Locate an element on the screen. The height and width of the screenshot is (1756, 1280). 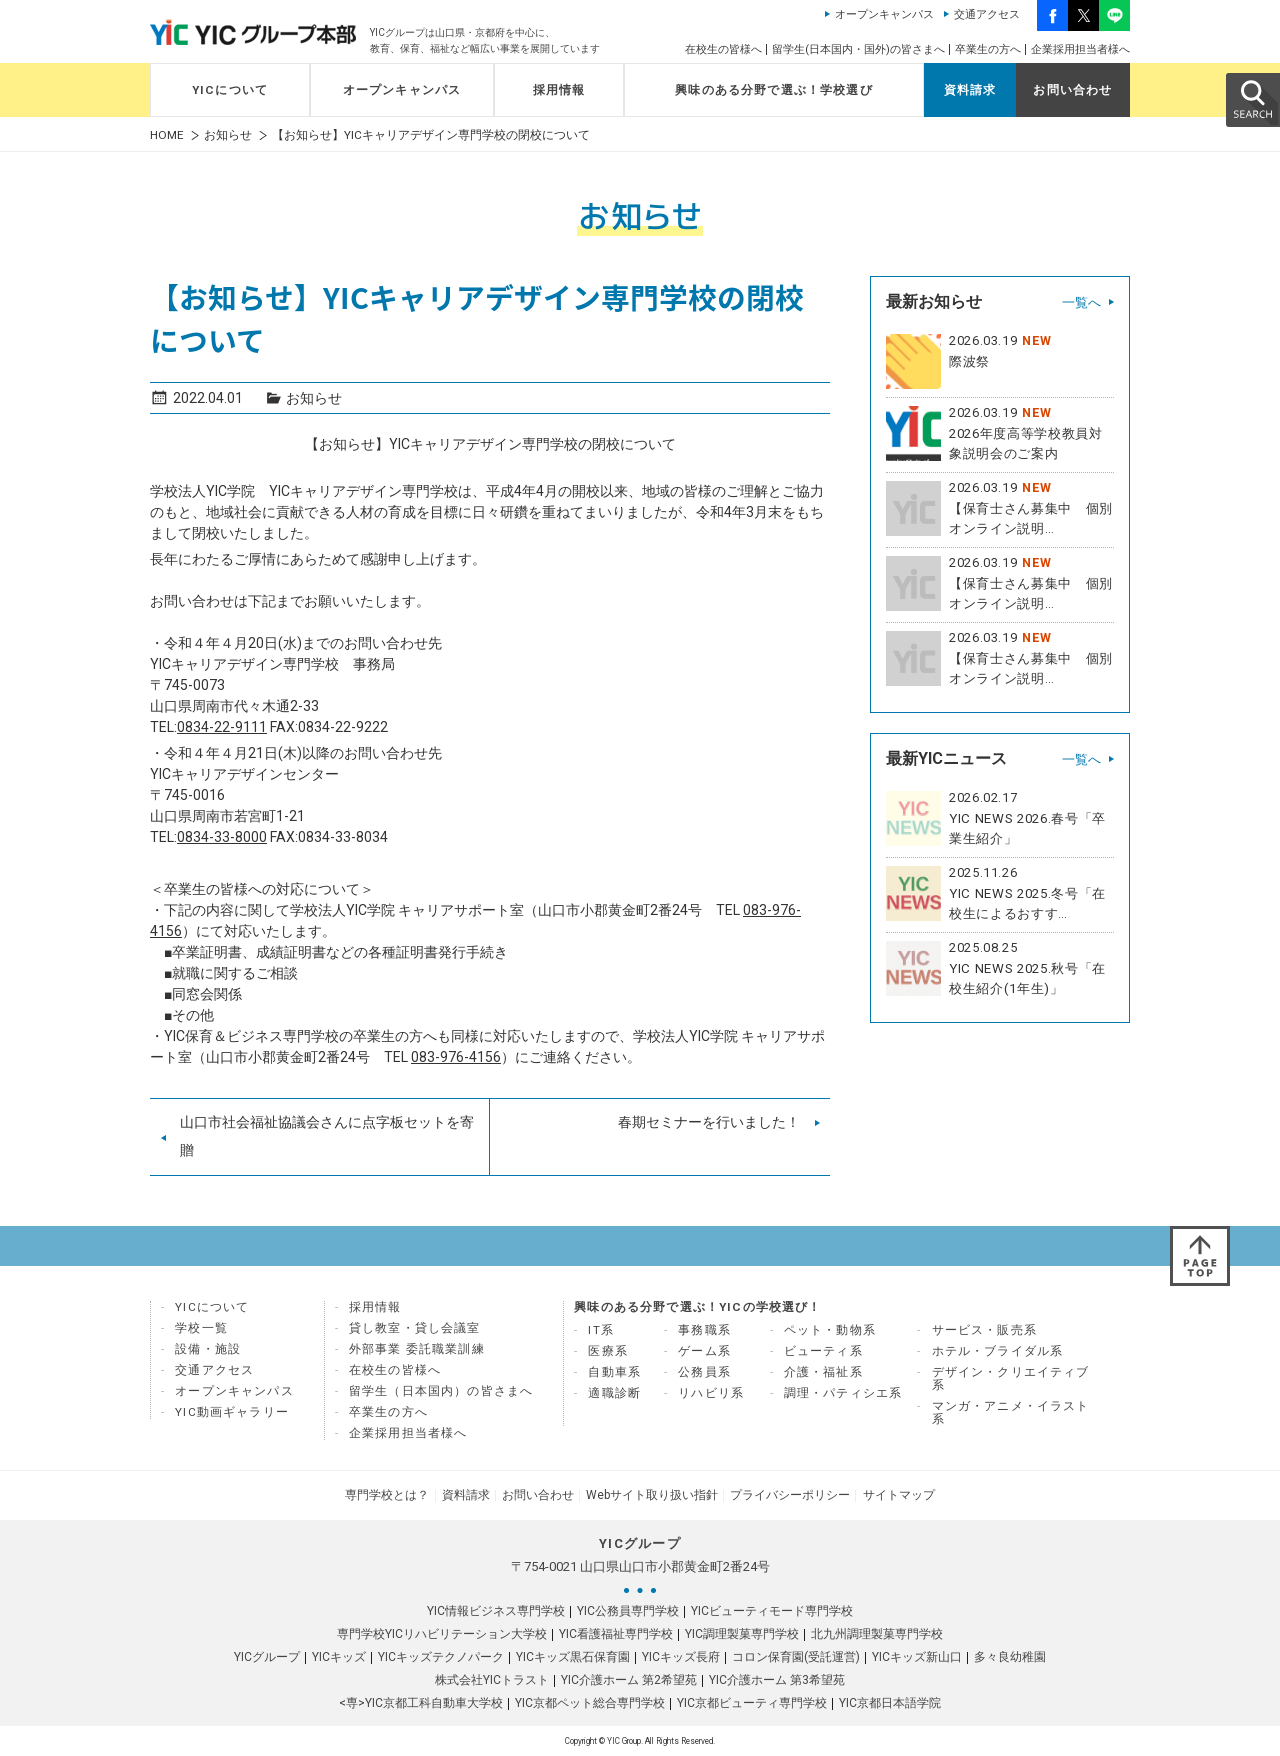
ゲーム系 is located at coordinates (704, 1351).